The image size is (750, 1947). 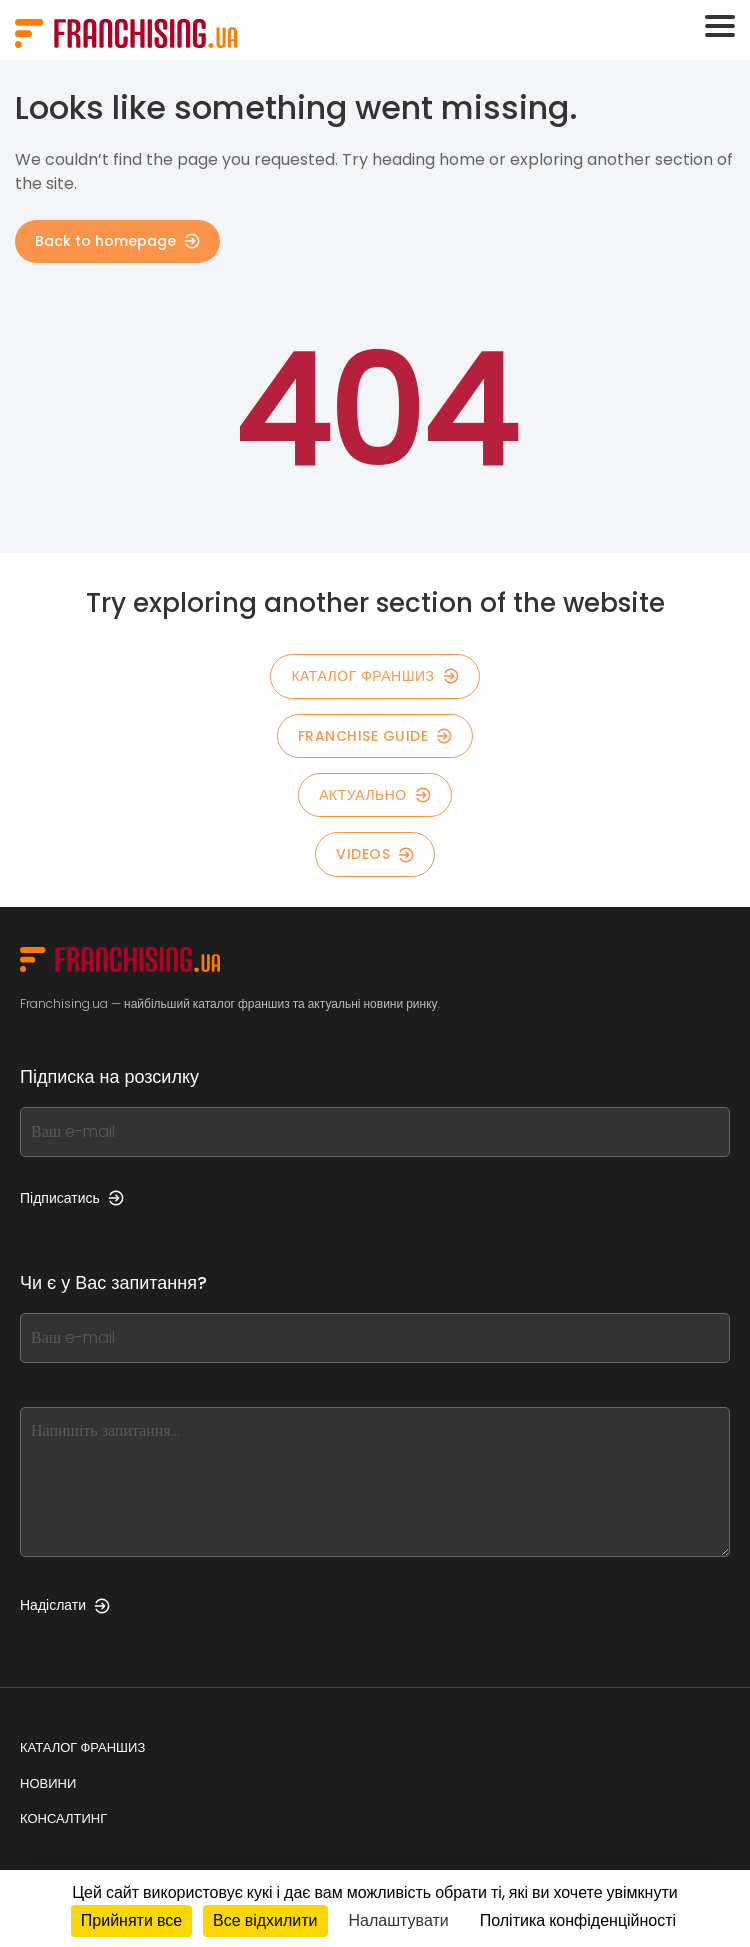 What do you see at coordinates (720, 26) in the screenshot?
I see `[Toggle navigation]` at bounding box center [720, 26].